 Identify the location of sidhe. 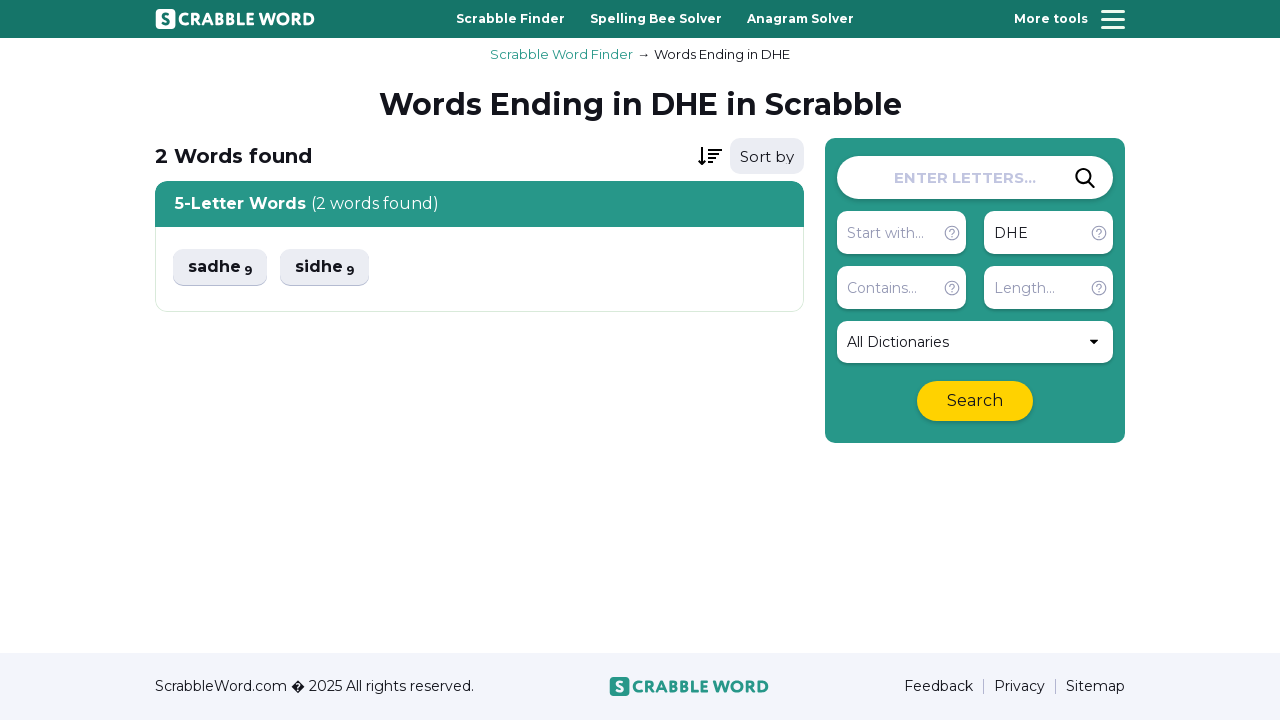
(324, 267).